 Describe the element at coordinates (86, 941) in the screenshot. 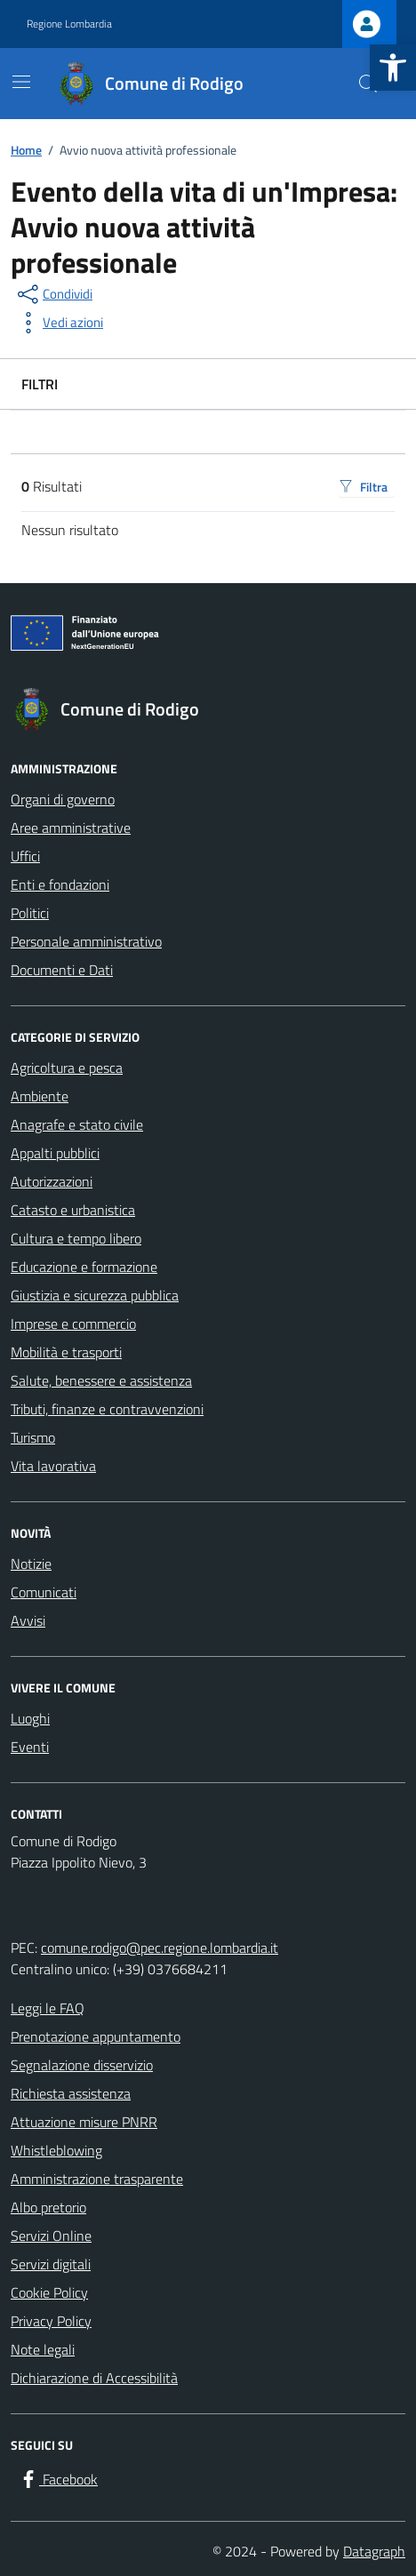

I see `Personale amministrativo` at that location.